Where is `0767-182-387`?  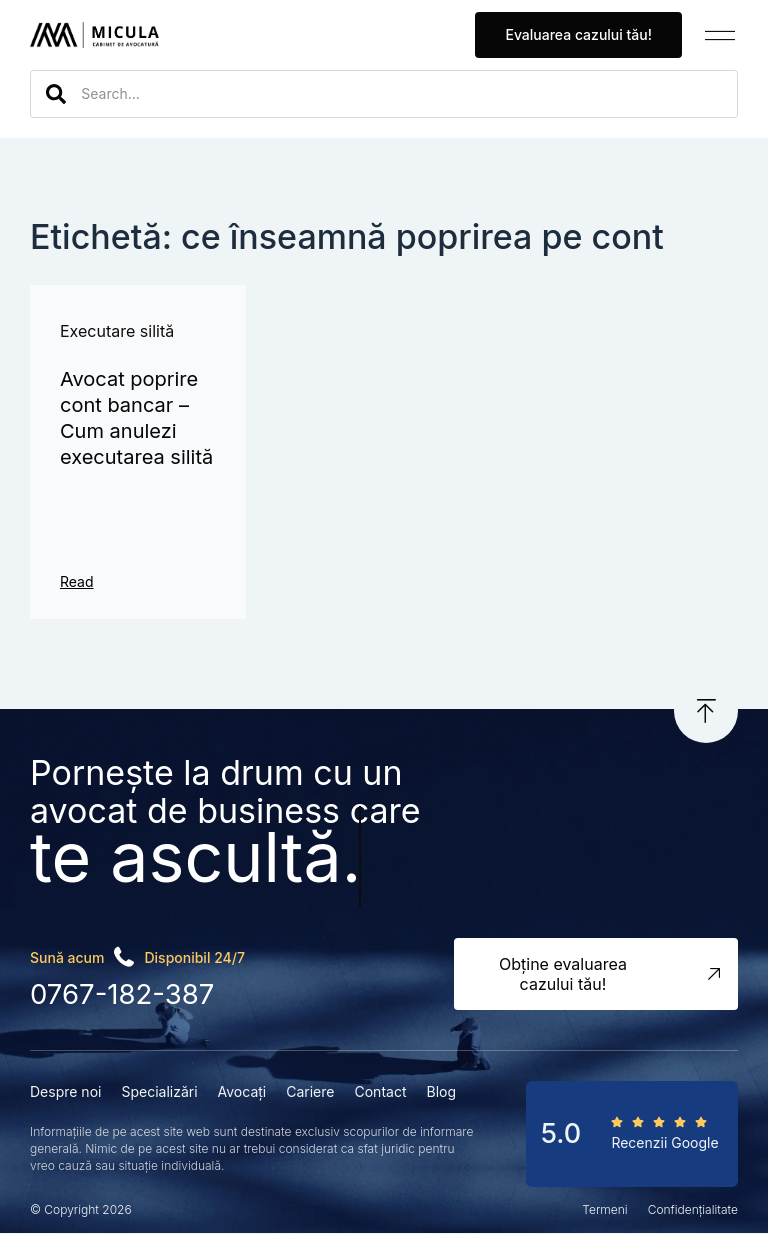 0767-182-387 is located at coordinates (120, 995).